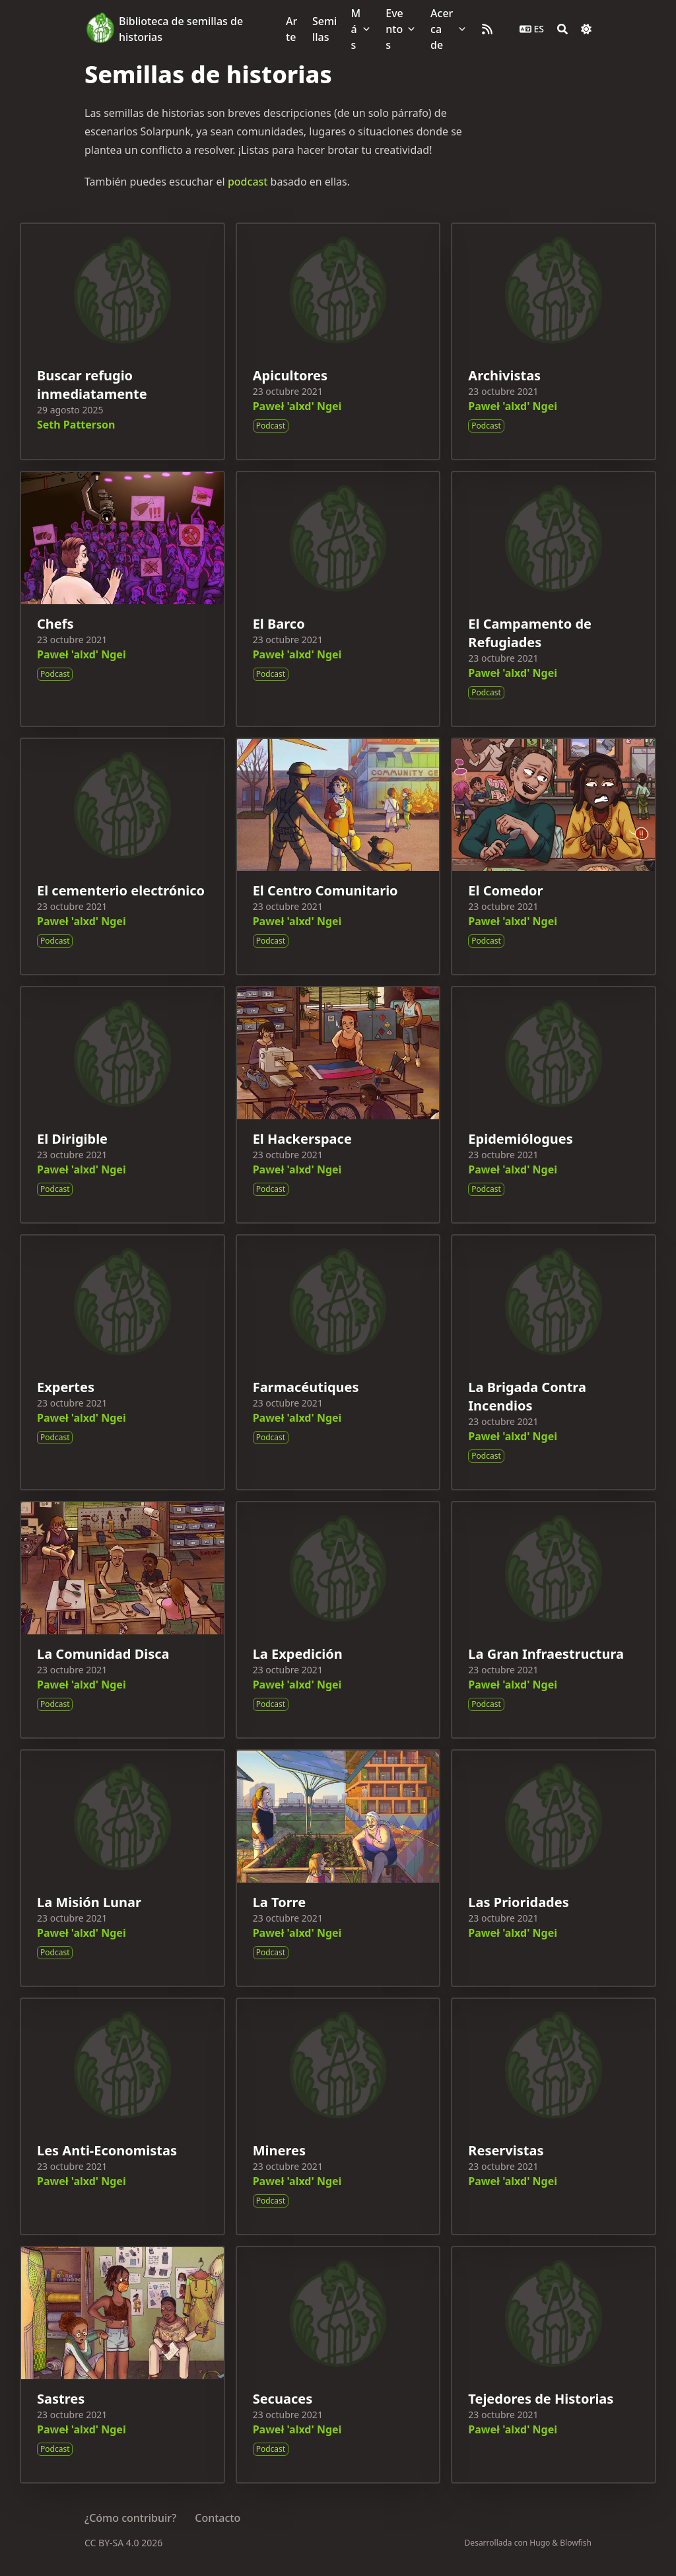  What do you see at coordinates (112, 2542) in the screenshot?
I see `CC BY-SA 4.0` at bounding box center [112, 2542].